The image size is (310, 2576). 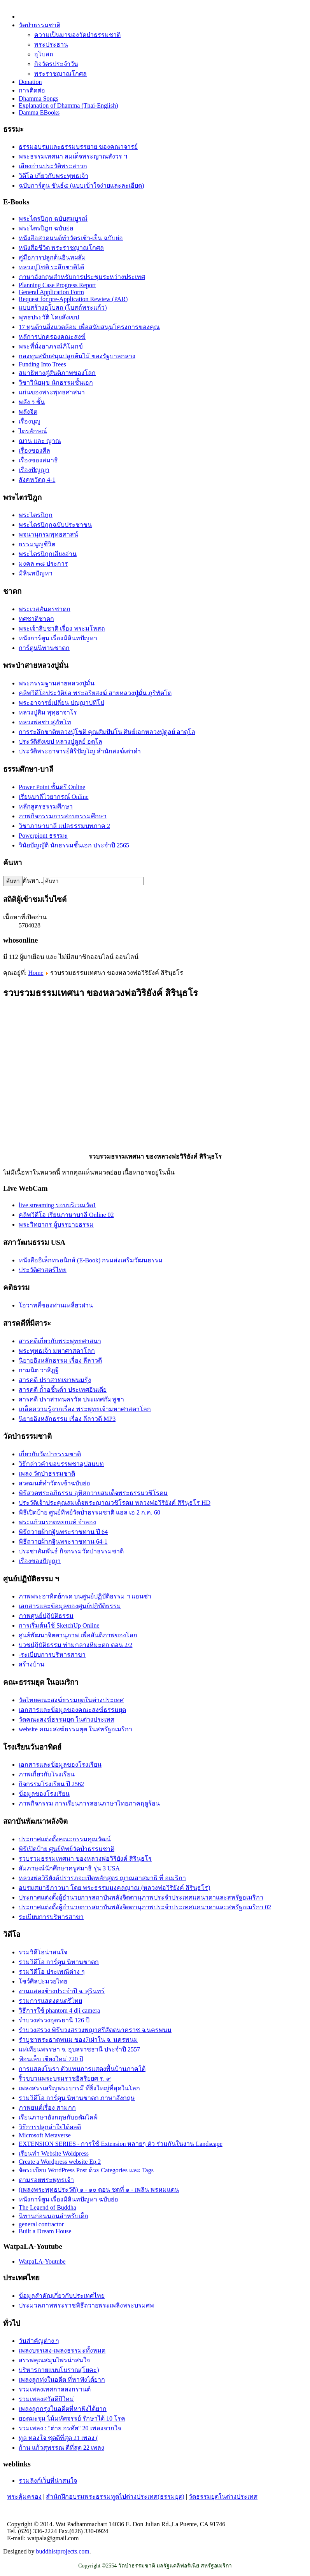 I want to click on พระอาจารย์เปลี่ยน ปญฺญาปทีโป, so click(x=61, y=702).